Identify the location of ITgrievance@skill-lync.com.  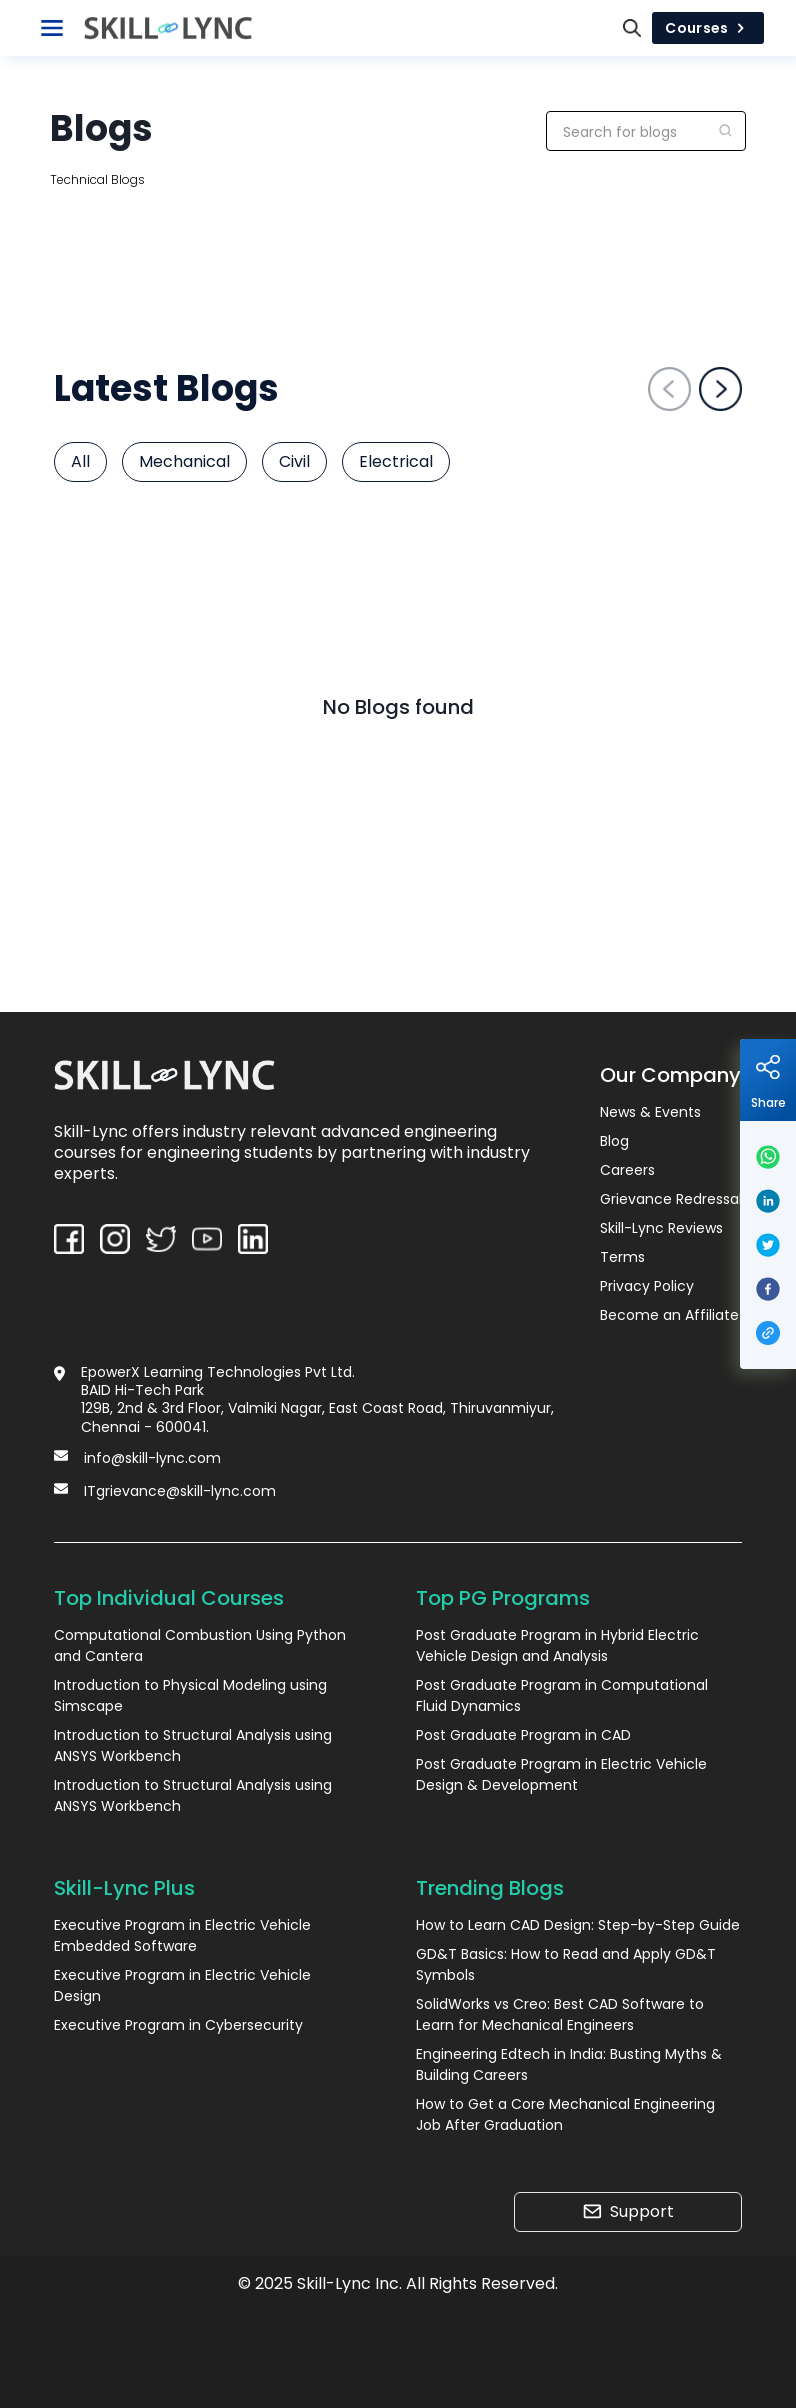
(180, 1491).